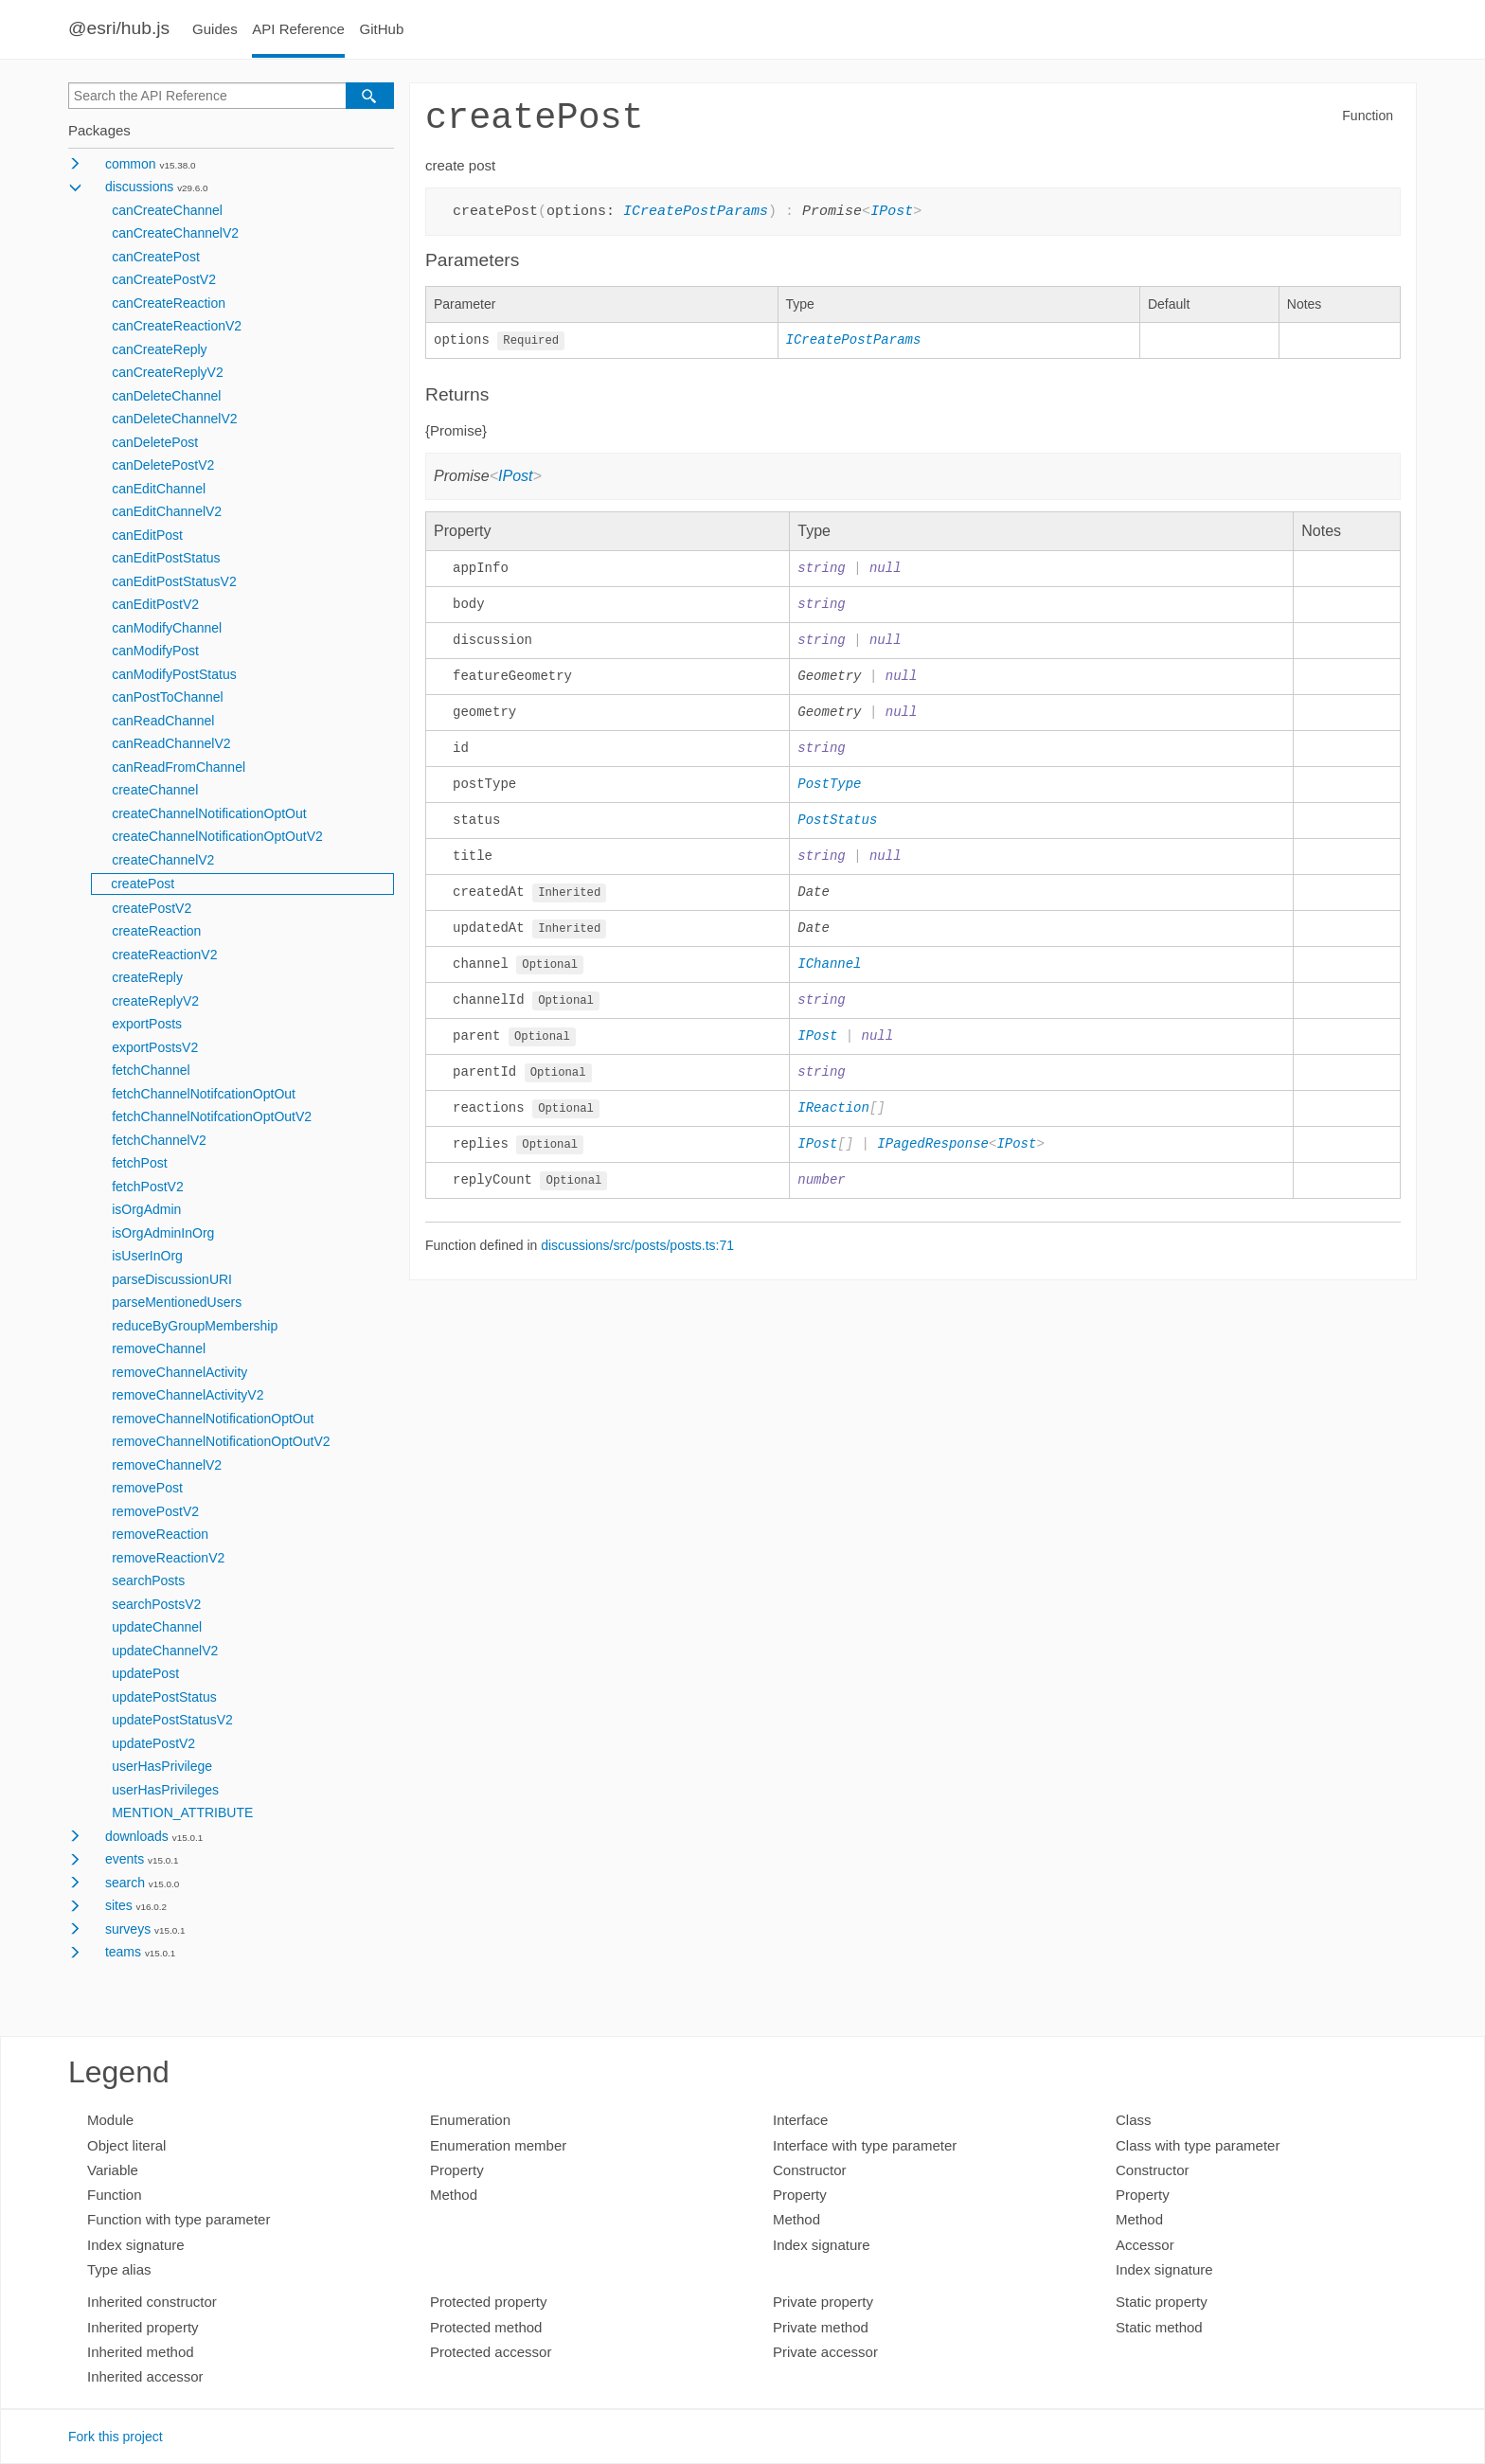  Describe the element at coordinates (119, 1905) in the screenshot. I see `sites` at that location.